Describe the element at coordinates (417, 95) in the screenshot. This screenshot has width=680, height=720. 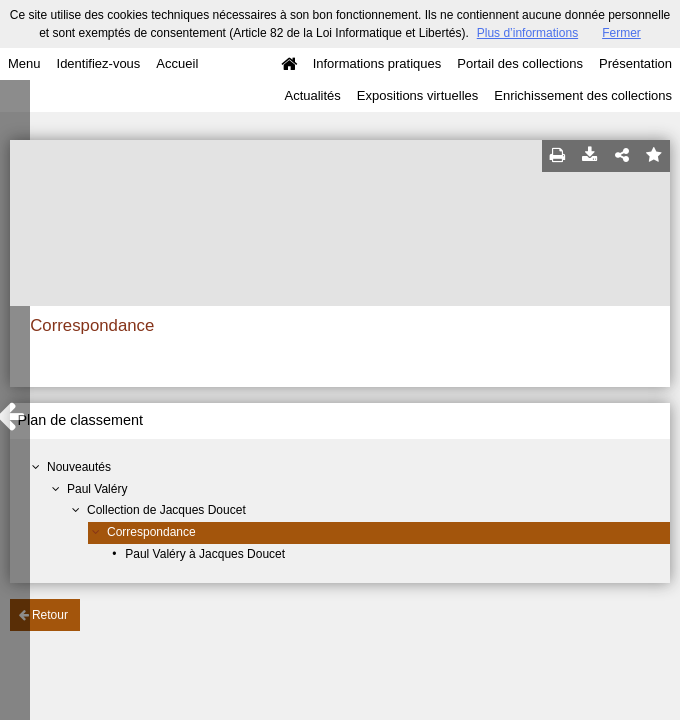
I see `Expositions virtuelles` at that location.